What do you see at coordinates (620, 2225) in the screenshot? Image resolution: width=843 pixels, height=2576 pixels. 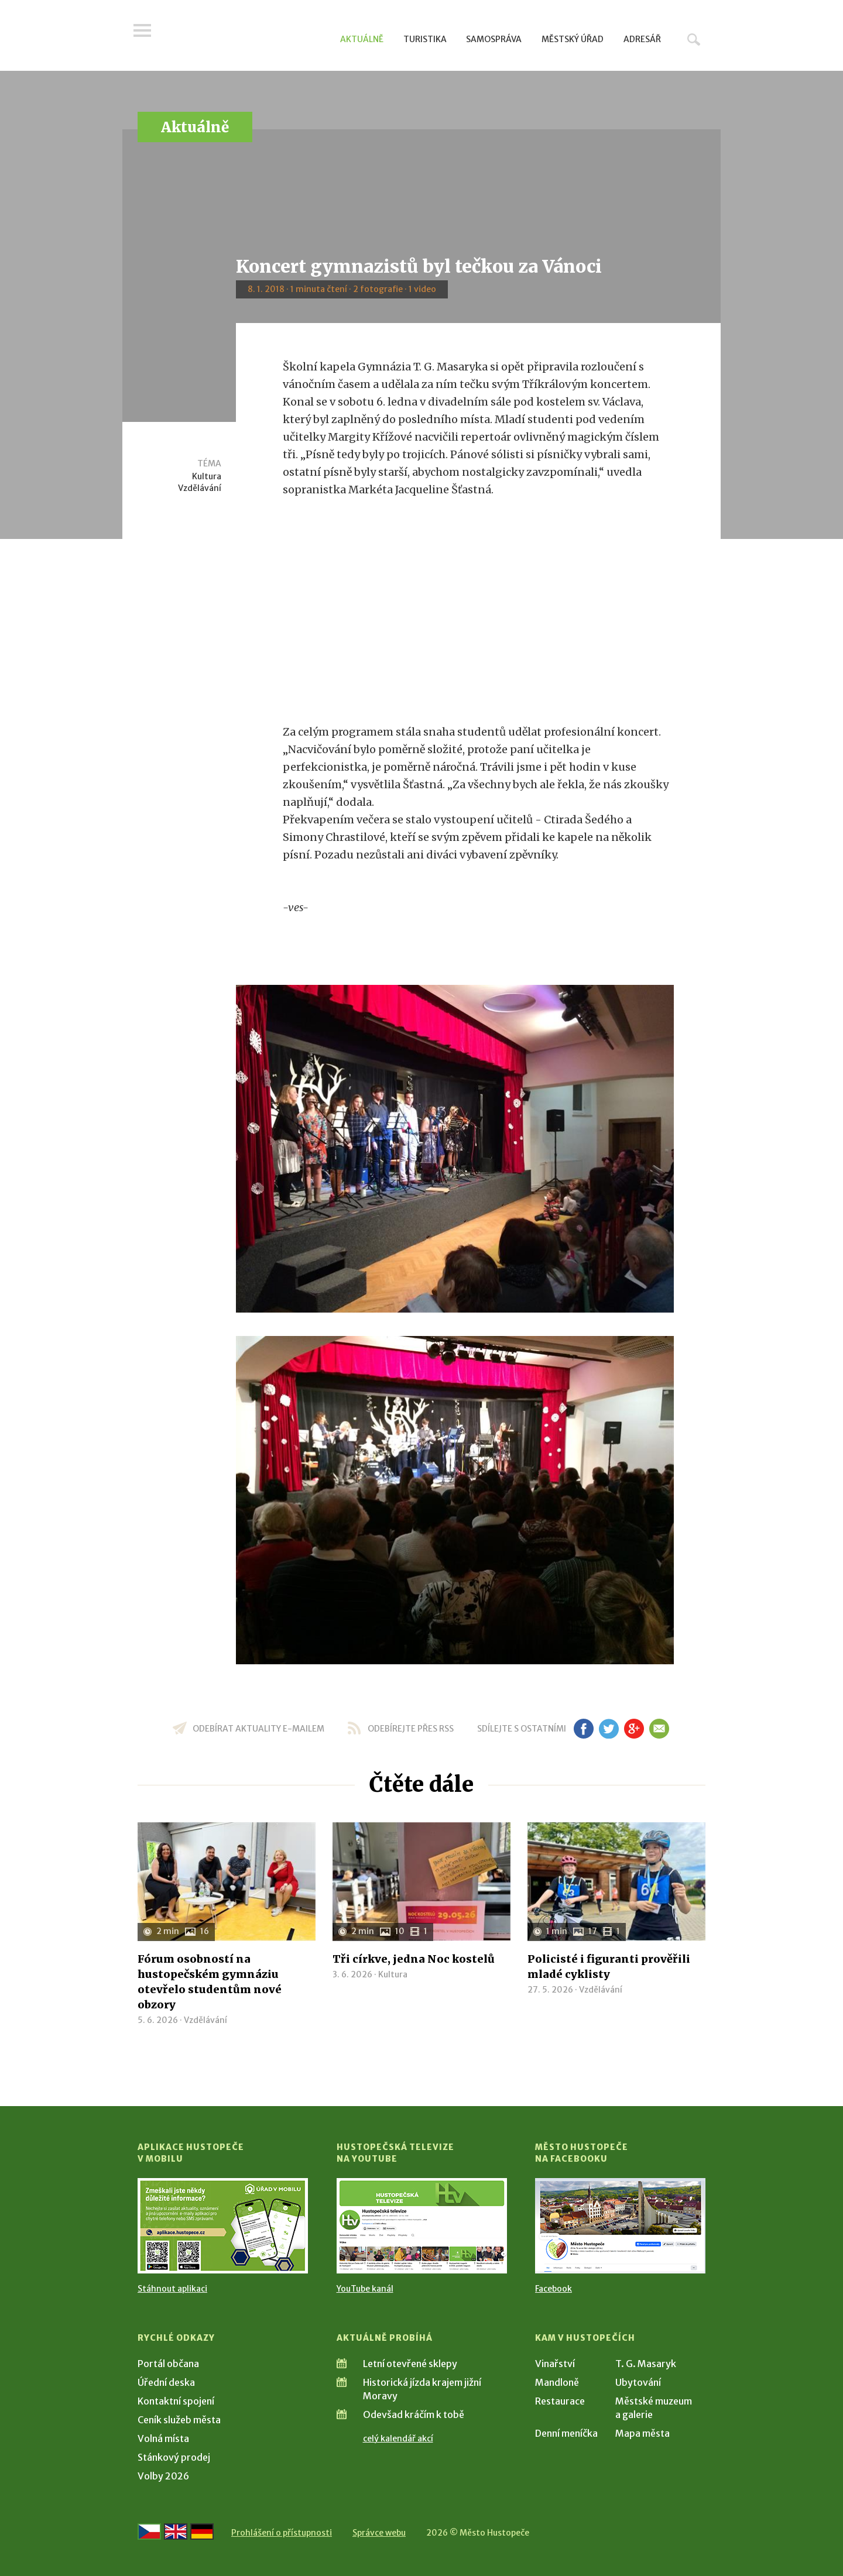 I see `[Přejít na Facebook]` at bounding box center [620, 2225].